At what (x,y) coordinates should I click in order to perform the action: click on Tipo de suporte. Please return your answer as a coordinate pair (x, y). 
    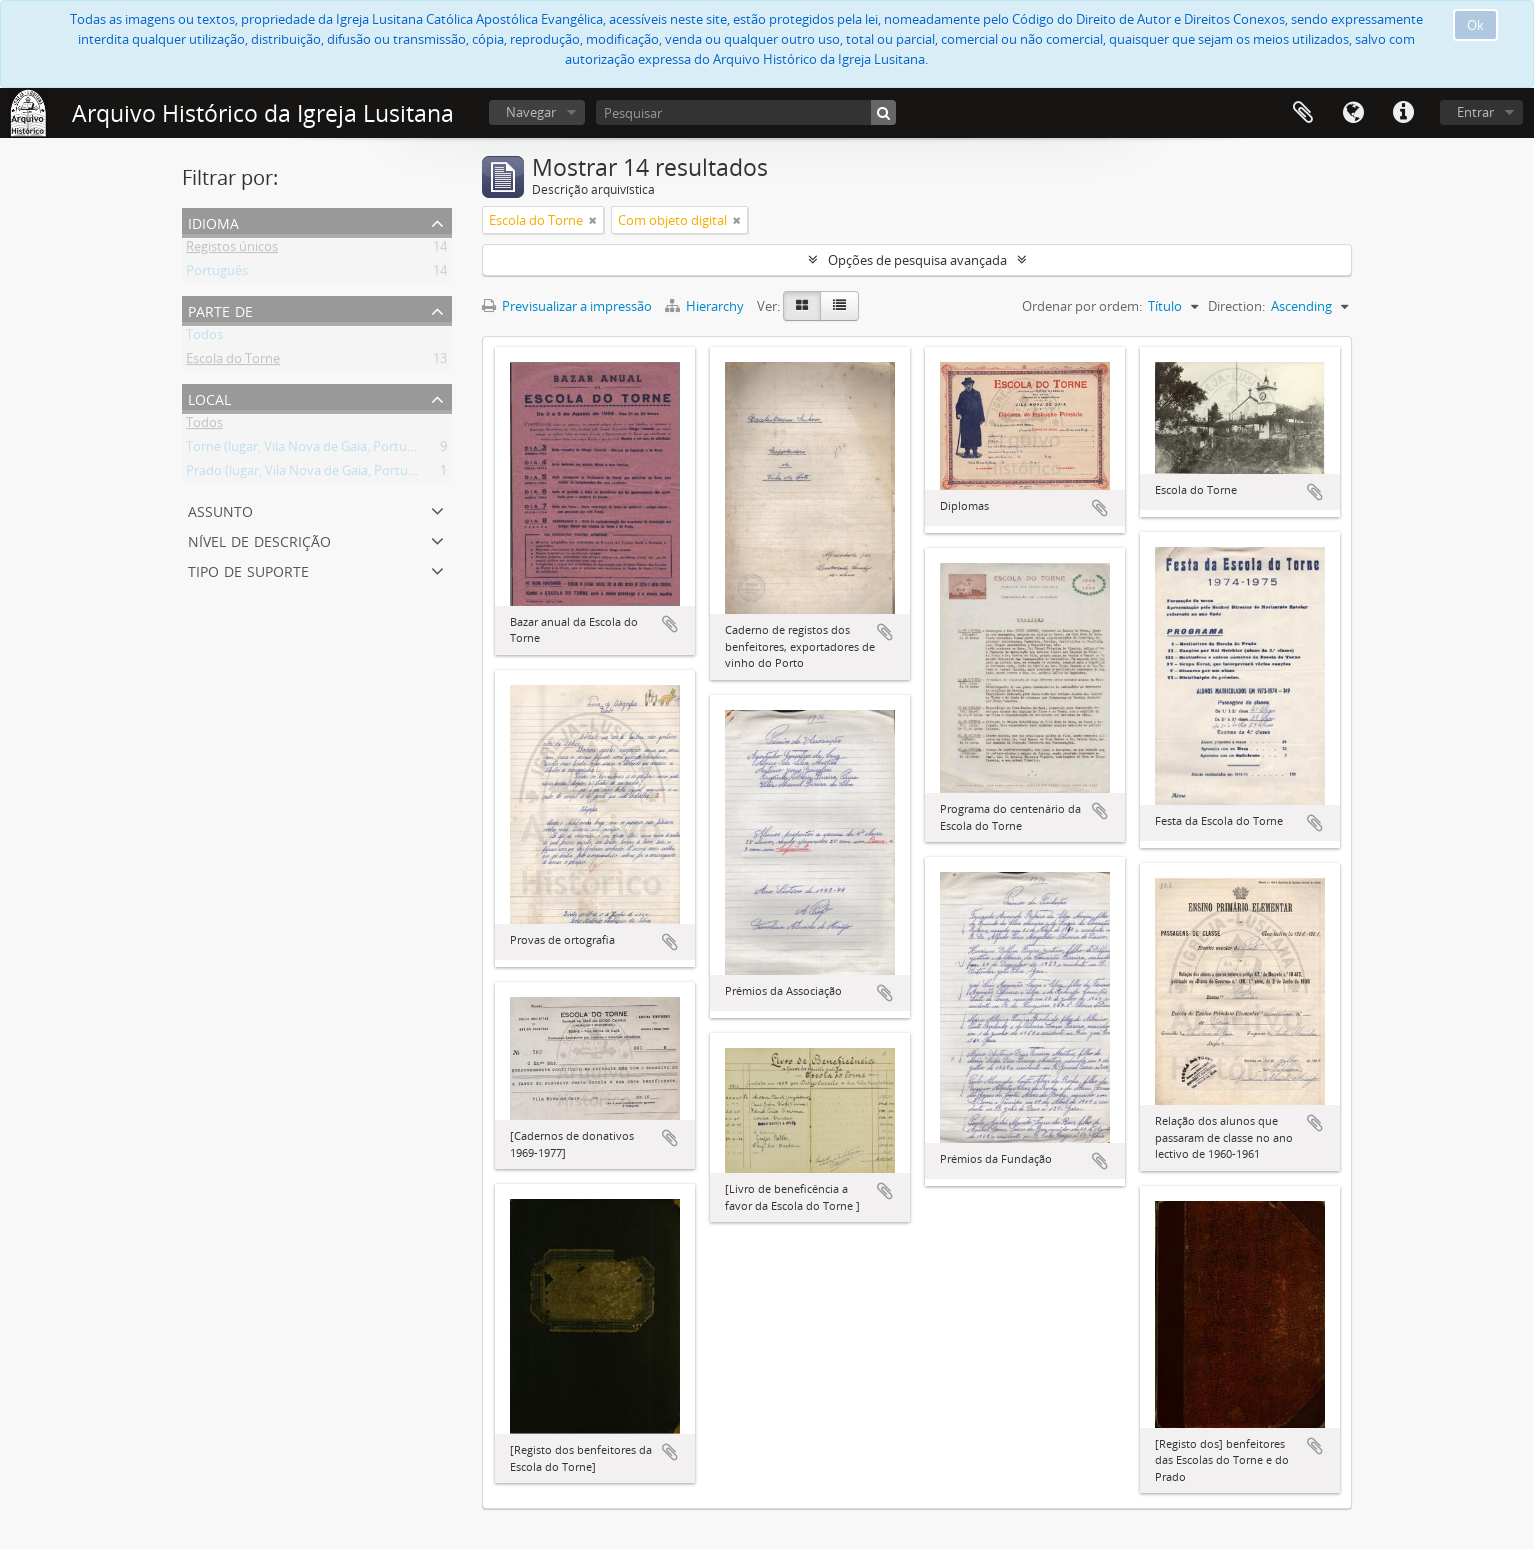
    Looking at the image, I should click on (248, 569).